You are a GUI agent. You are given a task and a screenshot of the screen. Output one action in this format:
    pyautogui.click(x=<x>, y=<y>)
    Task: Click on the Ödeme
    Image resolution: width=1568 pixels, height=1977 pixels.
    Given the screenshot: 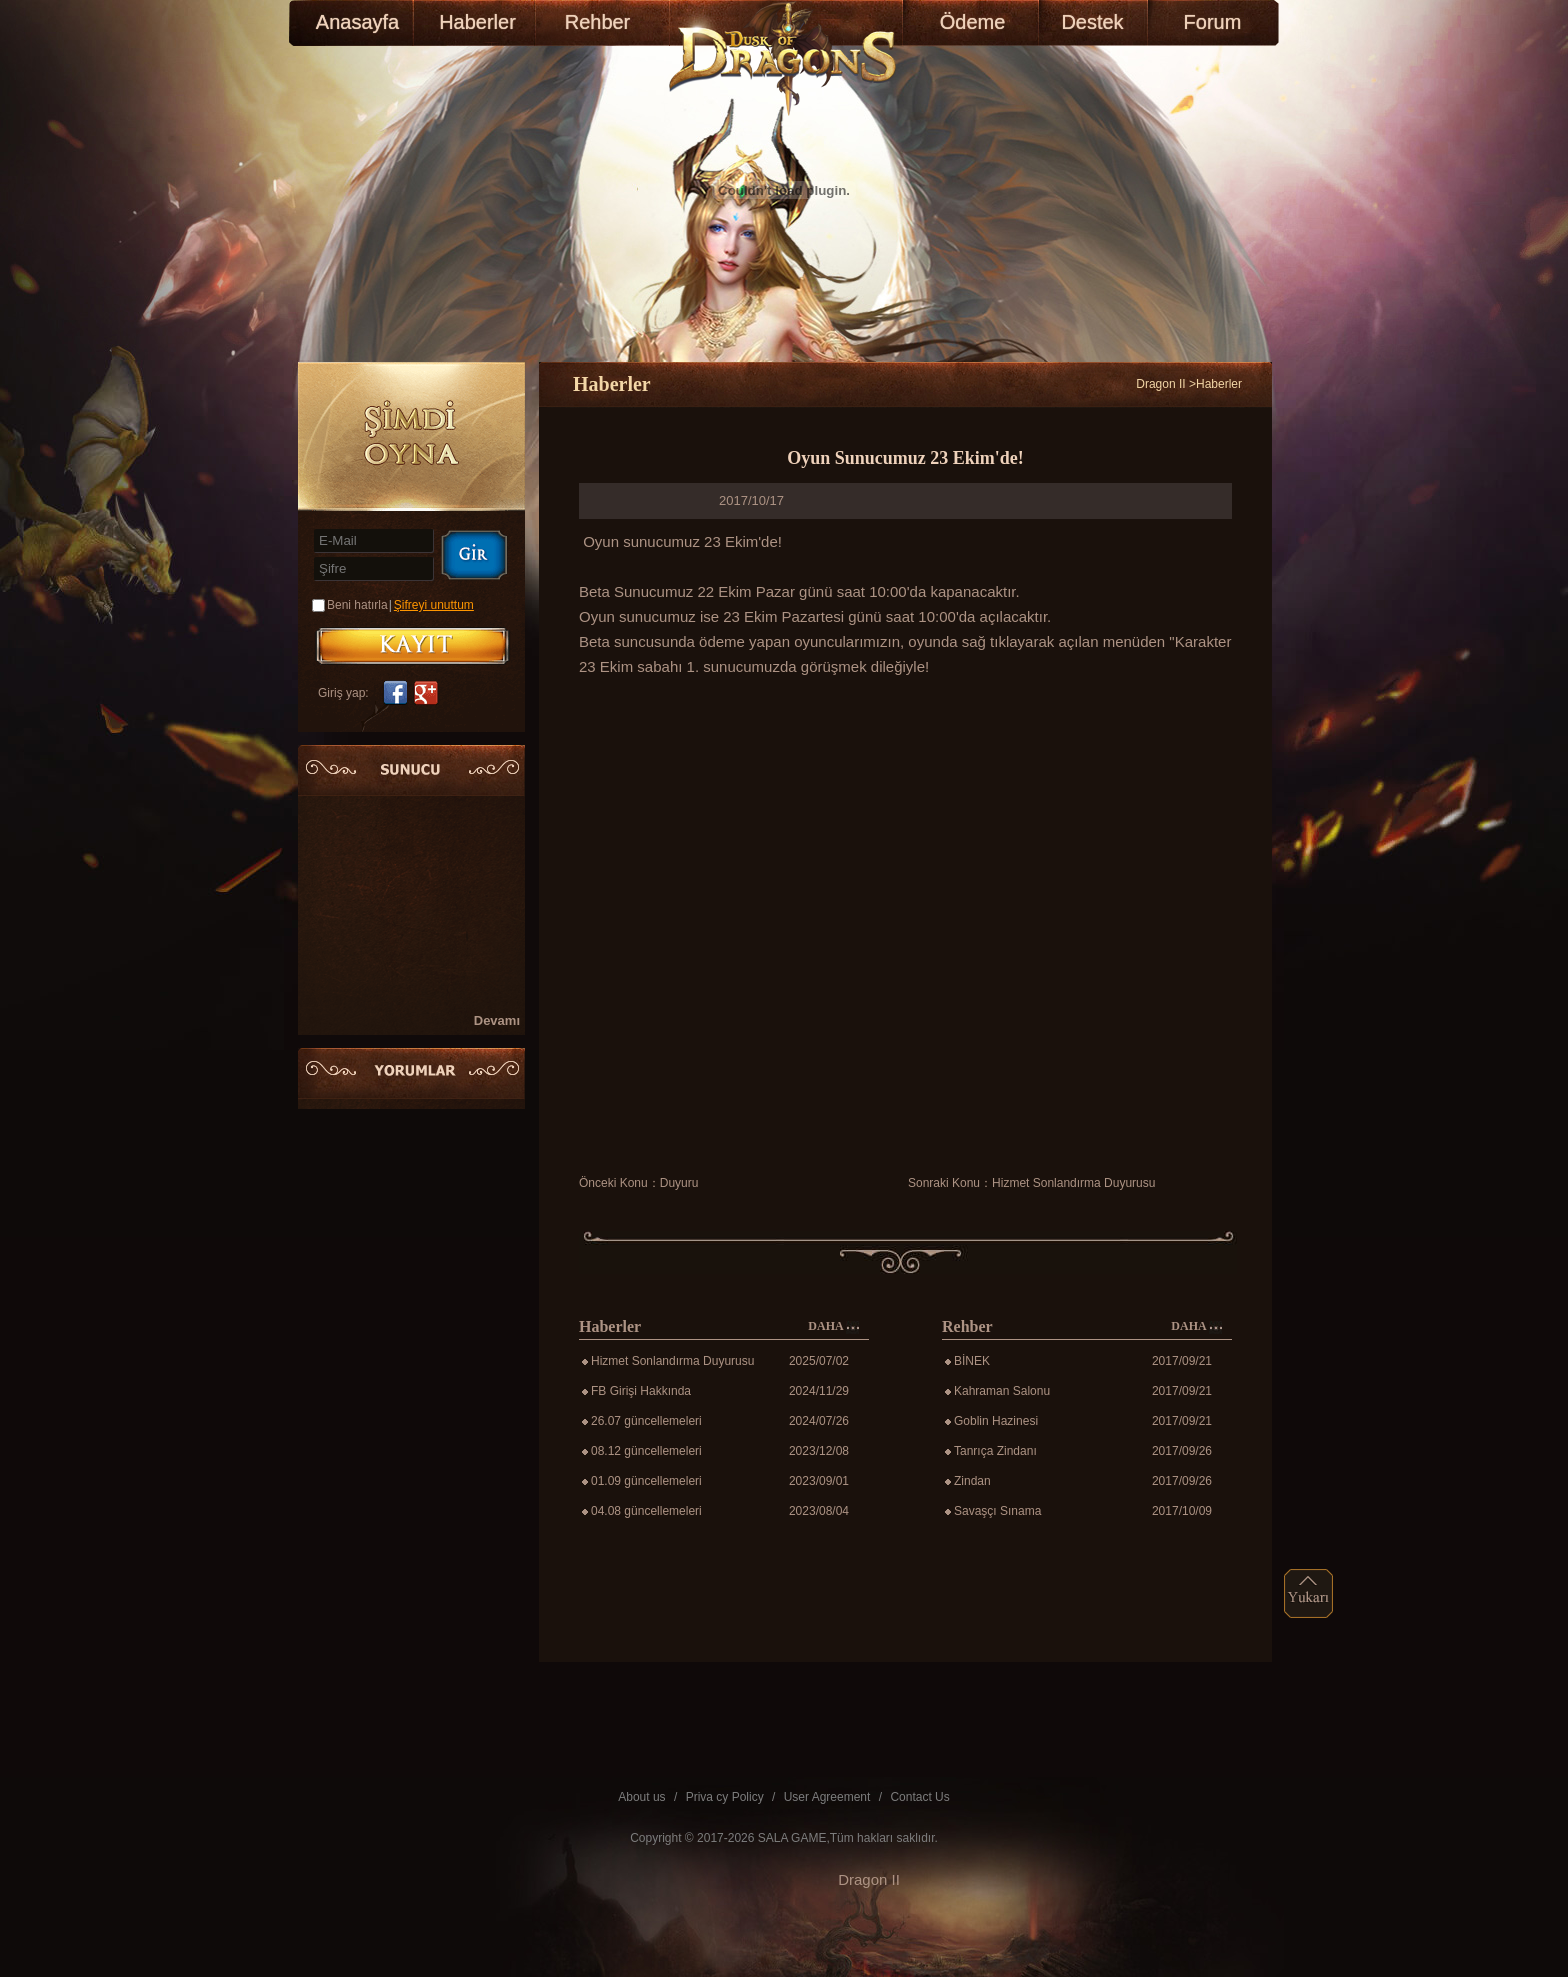 What is the action you would take?
    pyautogui.click(x=973, y=22)
    